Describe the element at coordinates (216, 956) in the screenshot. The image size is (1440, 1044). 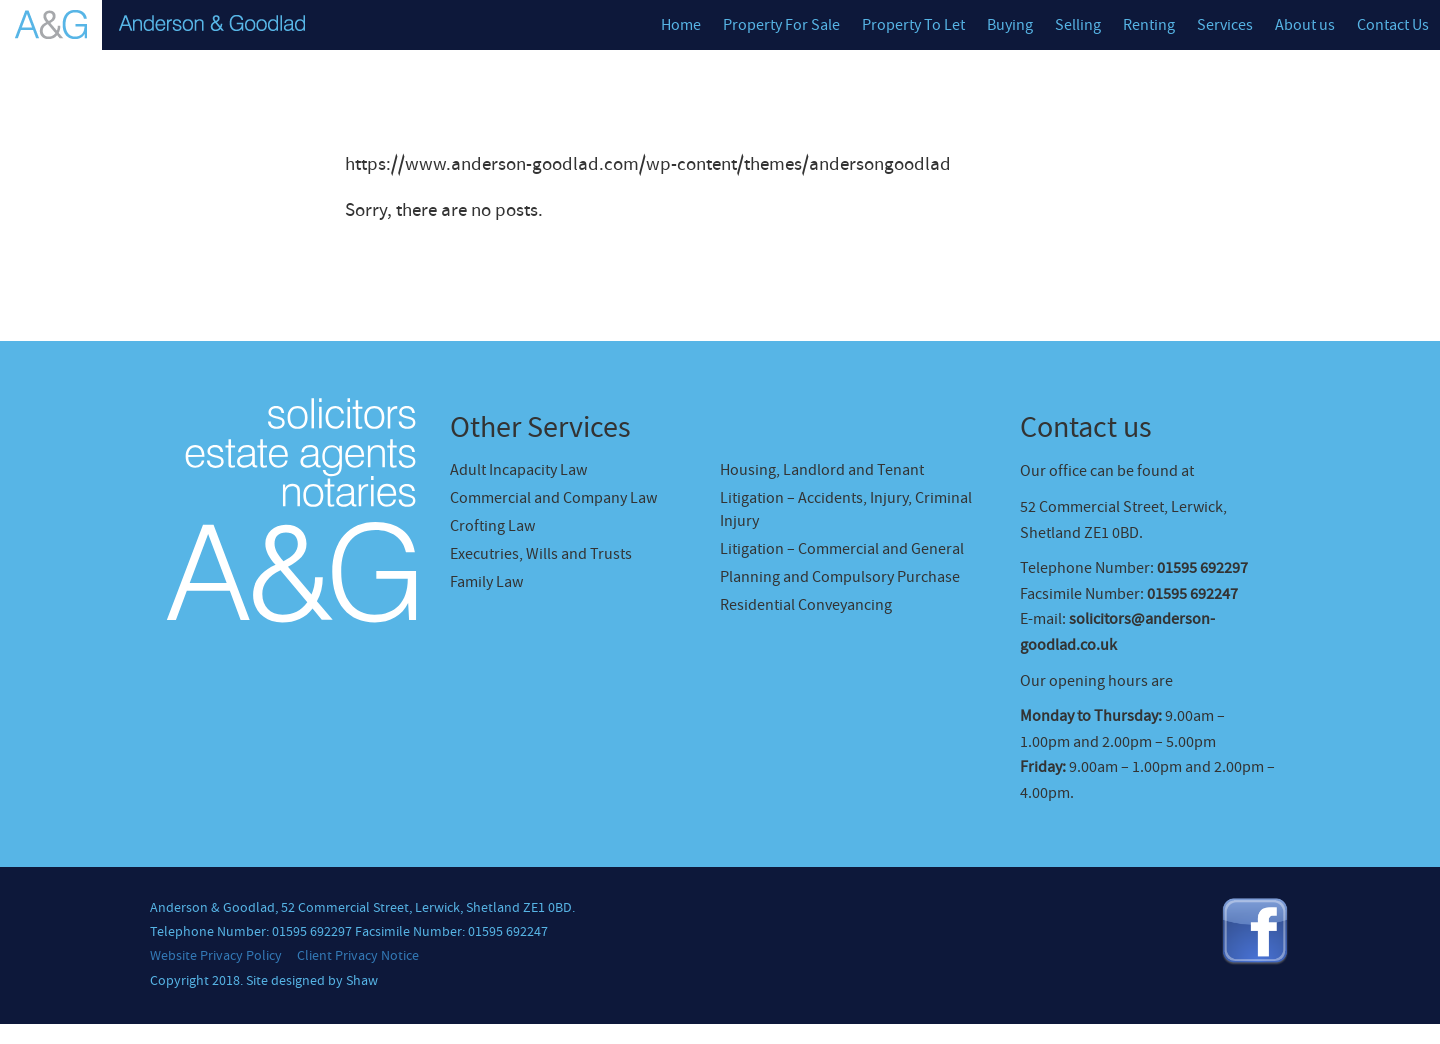
I see `Website Privacy Policy` at that location.